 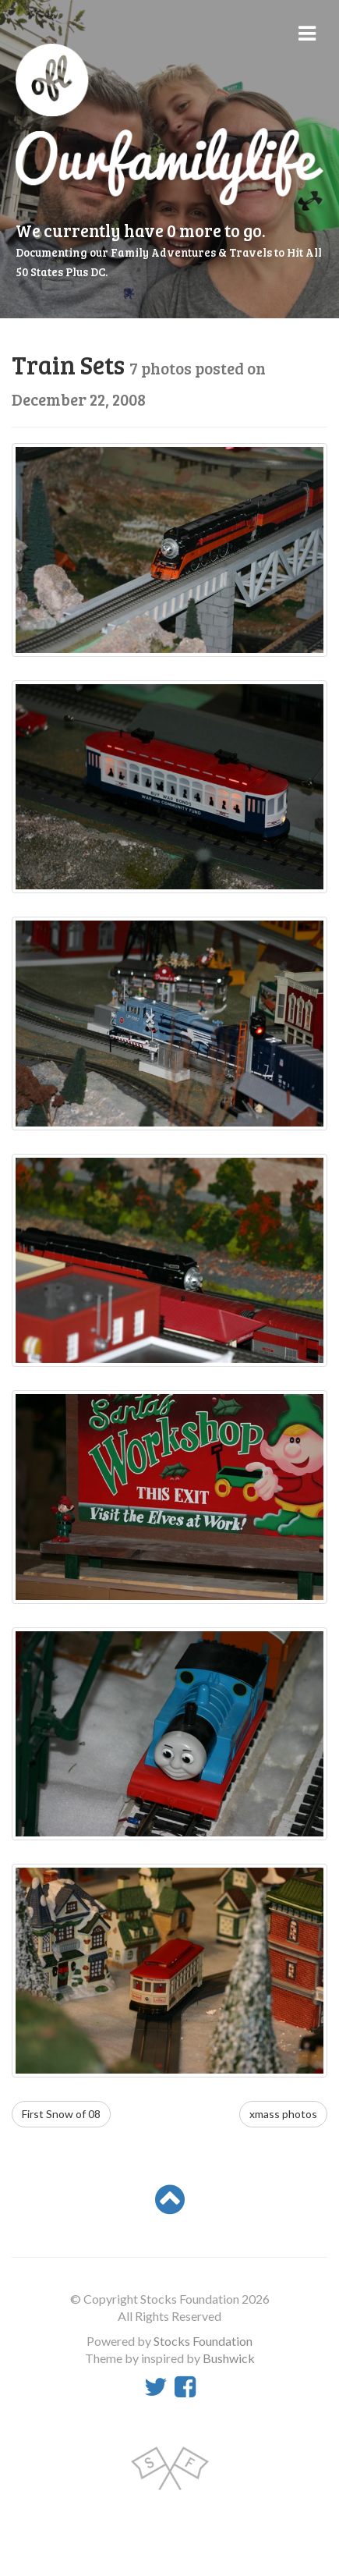 I want to click on Bushwick, so click(x=229, y=2358).